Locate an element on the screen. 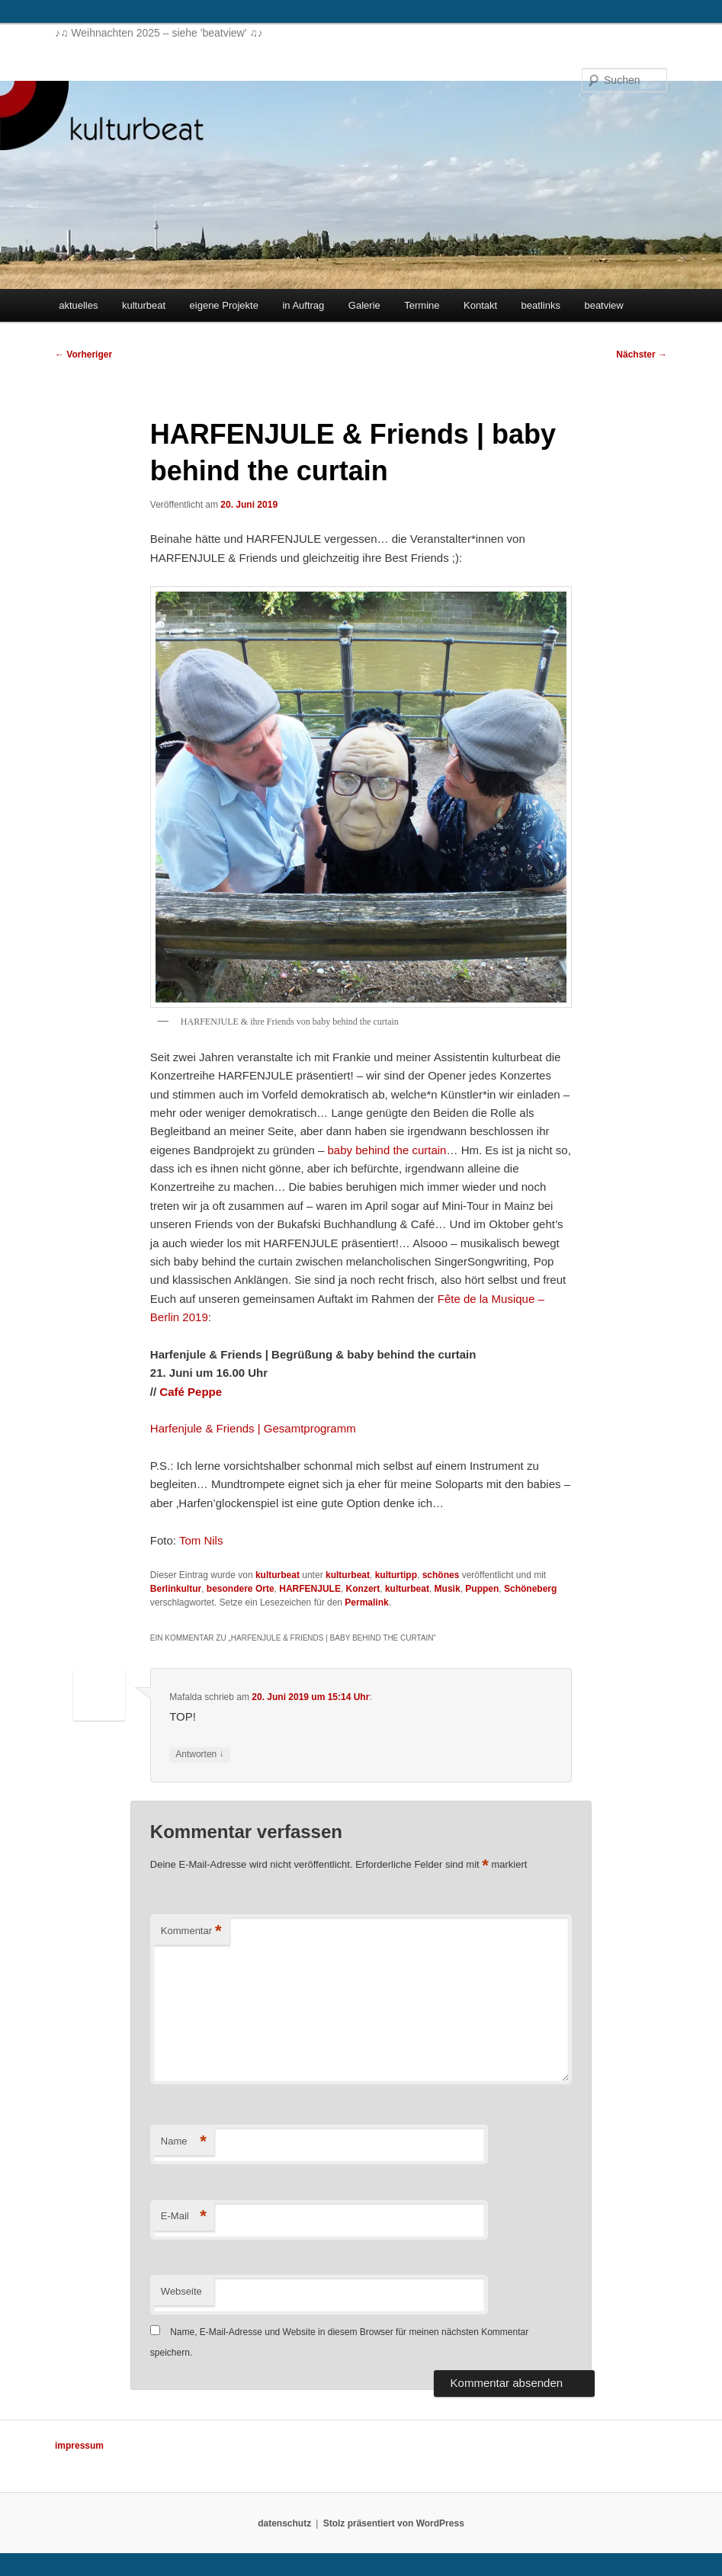 This screenshot has width=722, height=2576. Puppen is located at coordinates (482, 1588).